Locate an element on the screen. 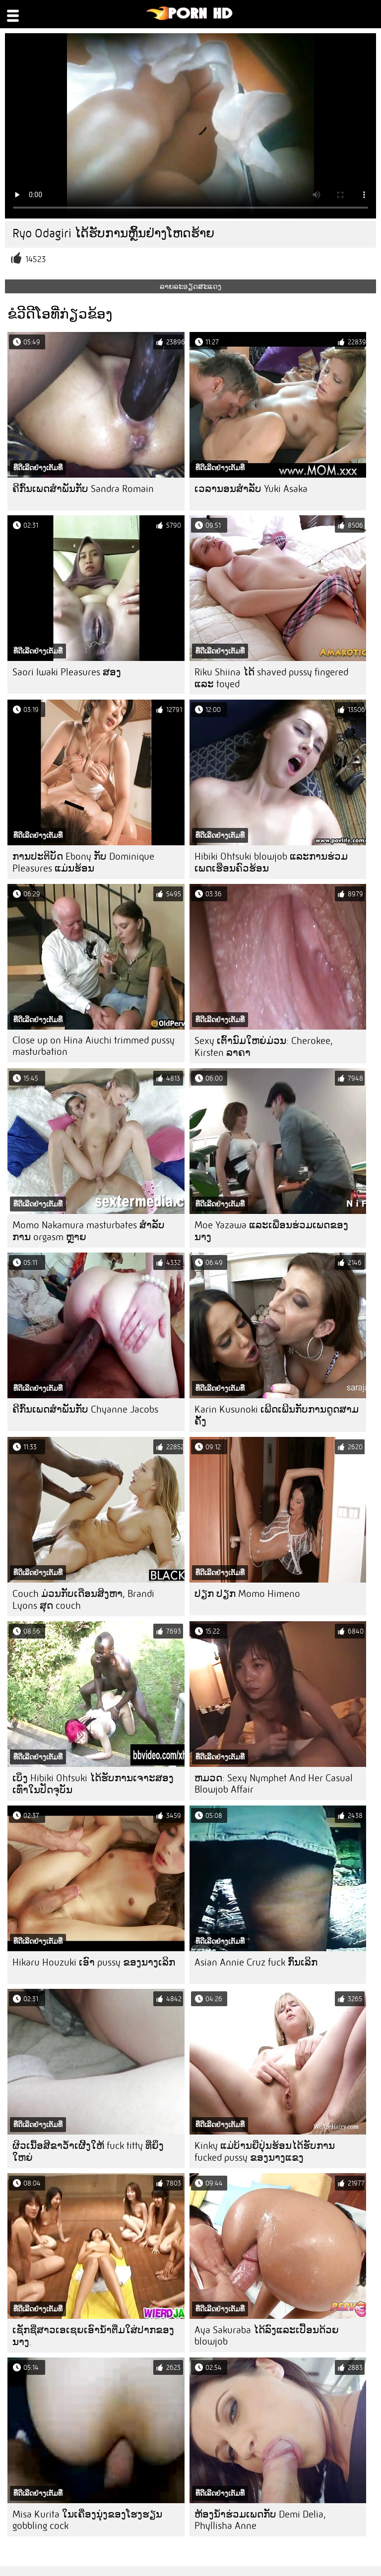 The image size is (381, 2576). Hikaru Houzuki ເອົາ pussy ຂອງນາງເລິກ is located at coordinates (93, 1962).